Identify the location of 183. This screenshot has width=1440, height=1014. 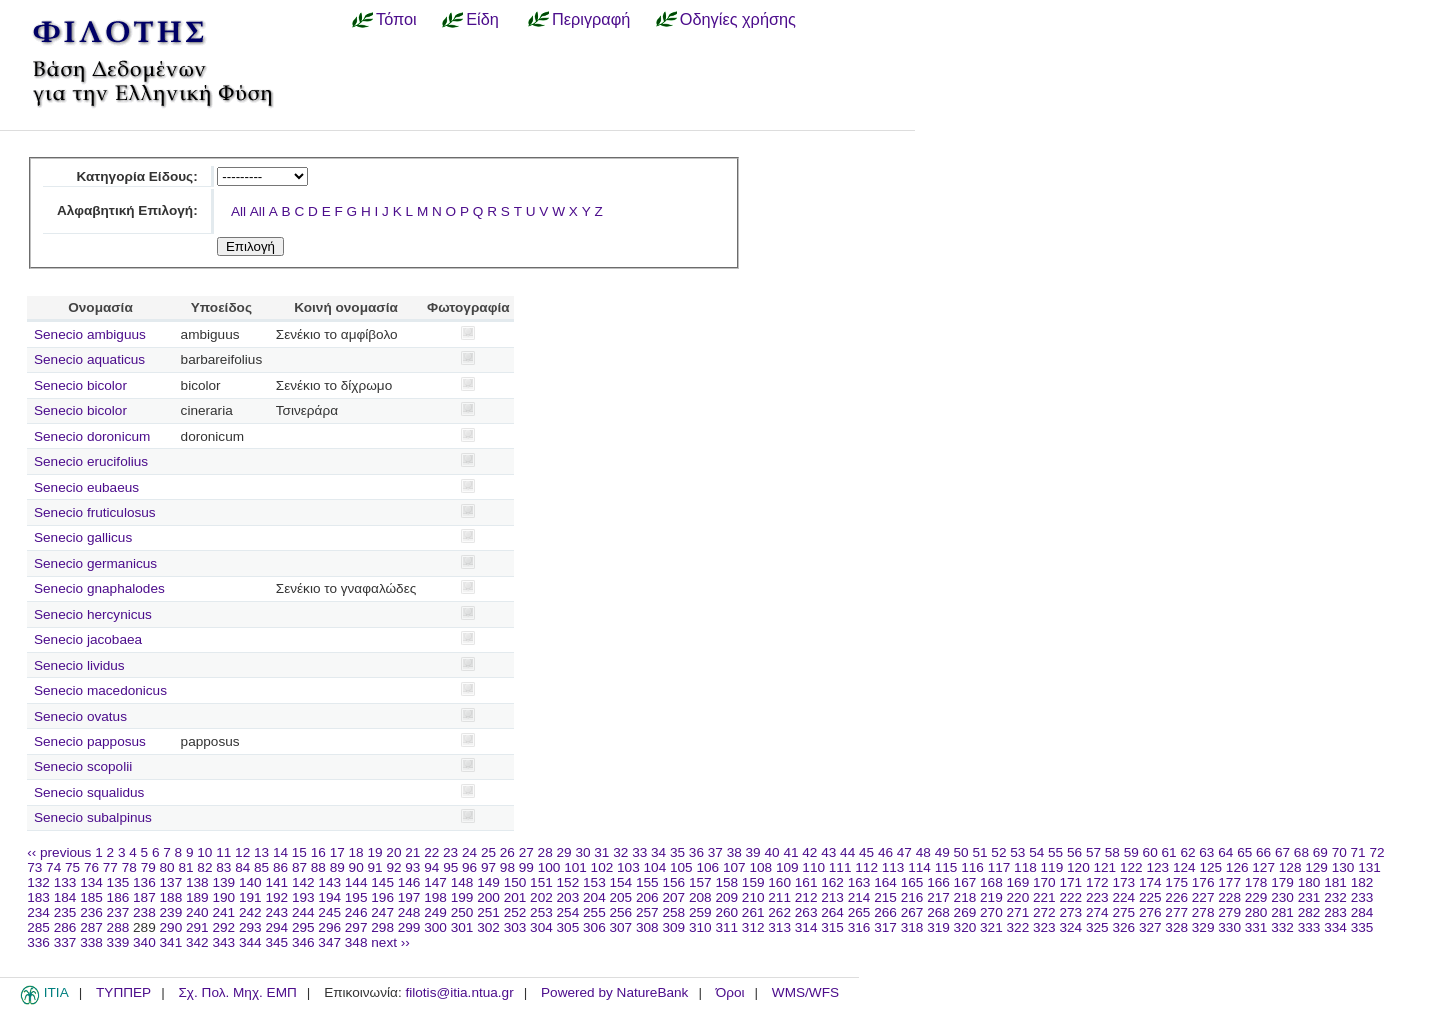
(38, 897).